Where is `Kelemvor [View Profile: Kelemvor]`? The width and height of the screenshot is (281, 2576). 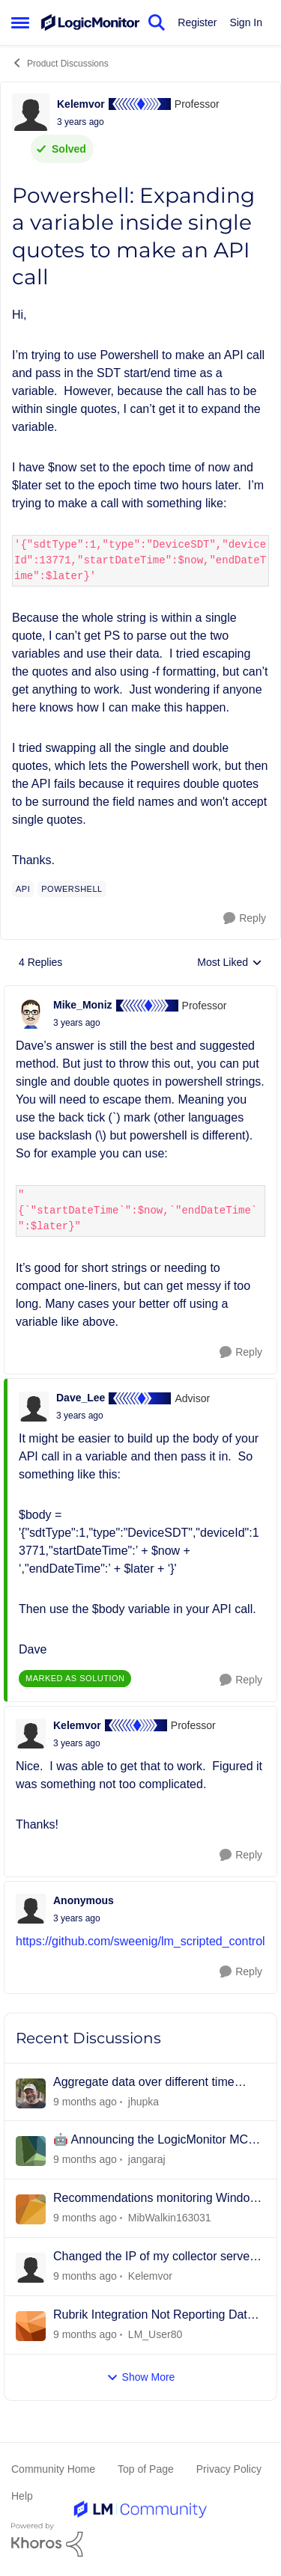
Kelemvor [View Profile: Kelemvor] is located at coordinates (81, 104).